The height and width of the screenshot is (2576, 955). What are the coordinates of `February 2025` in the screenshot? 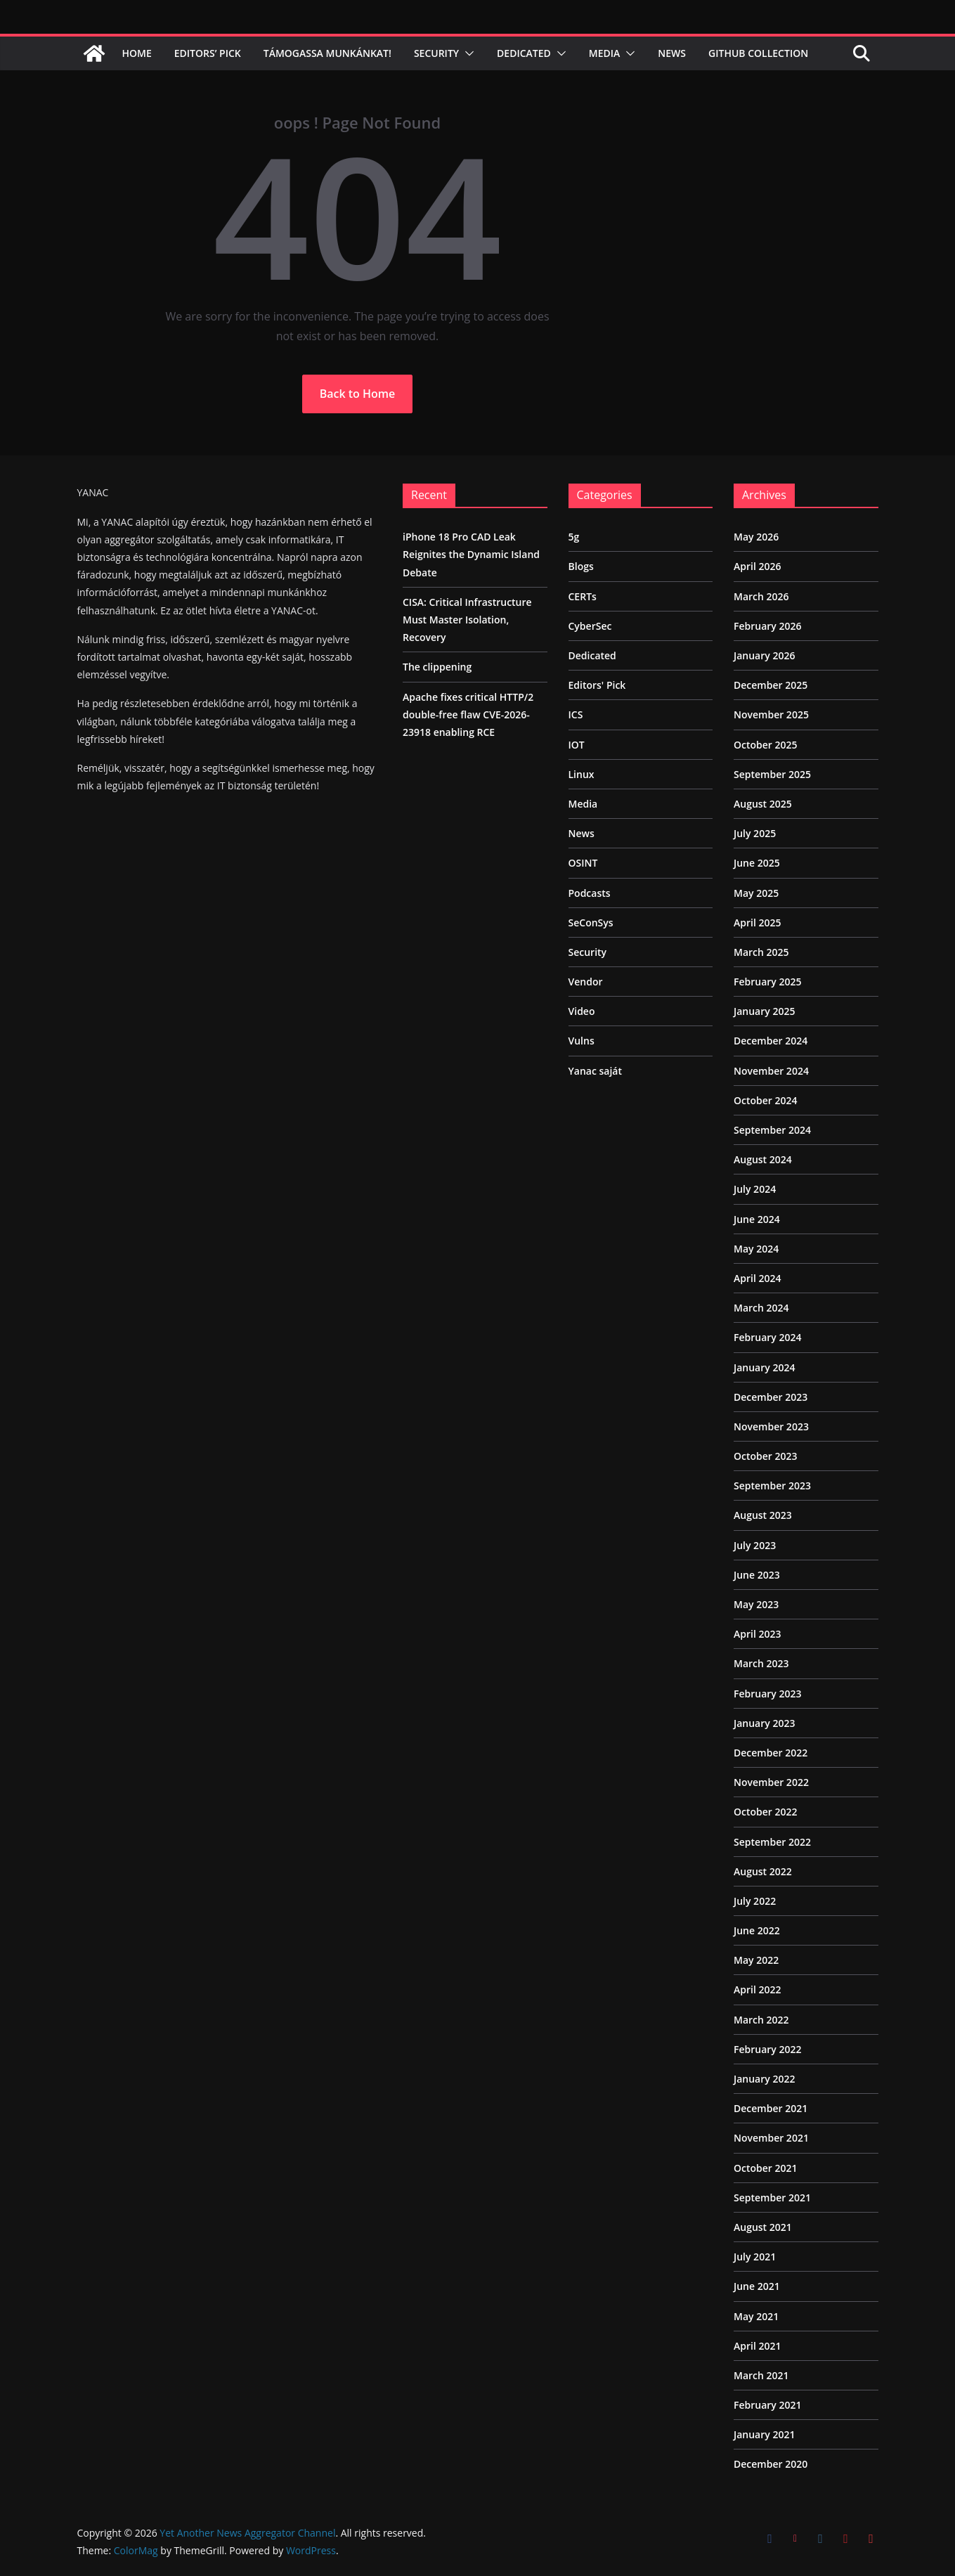 It's located at (768, 981).